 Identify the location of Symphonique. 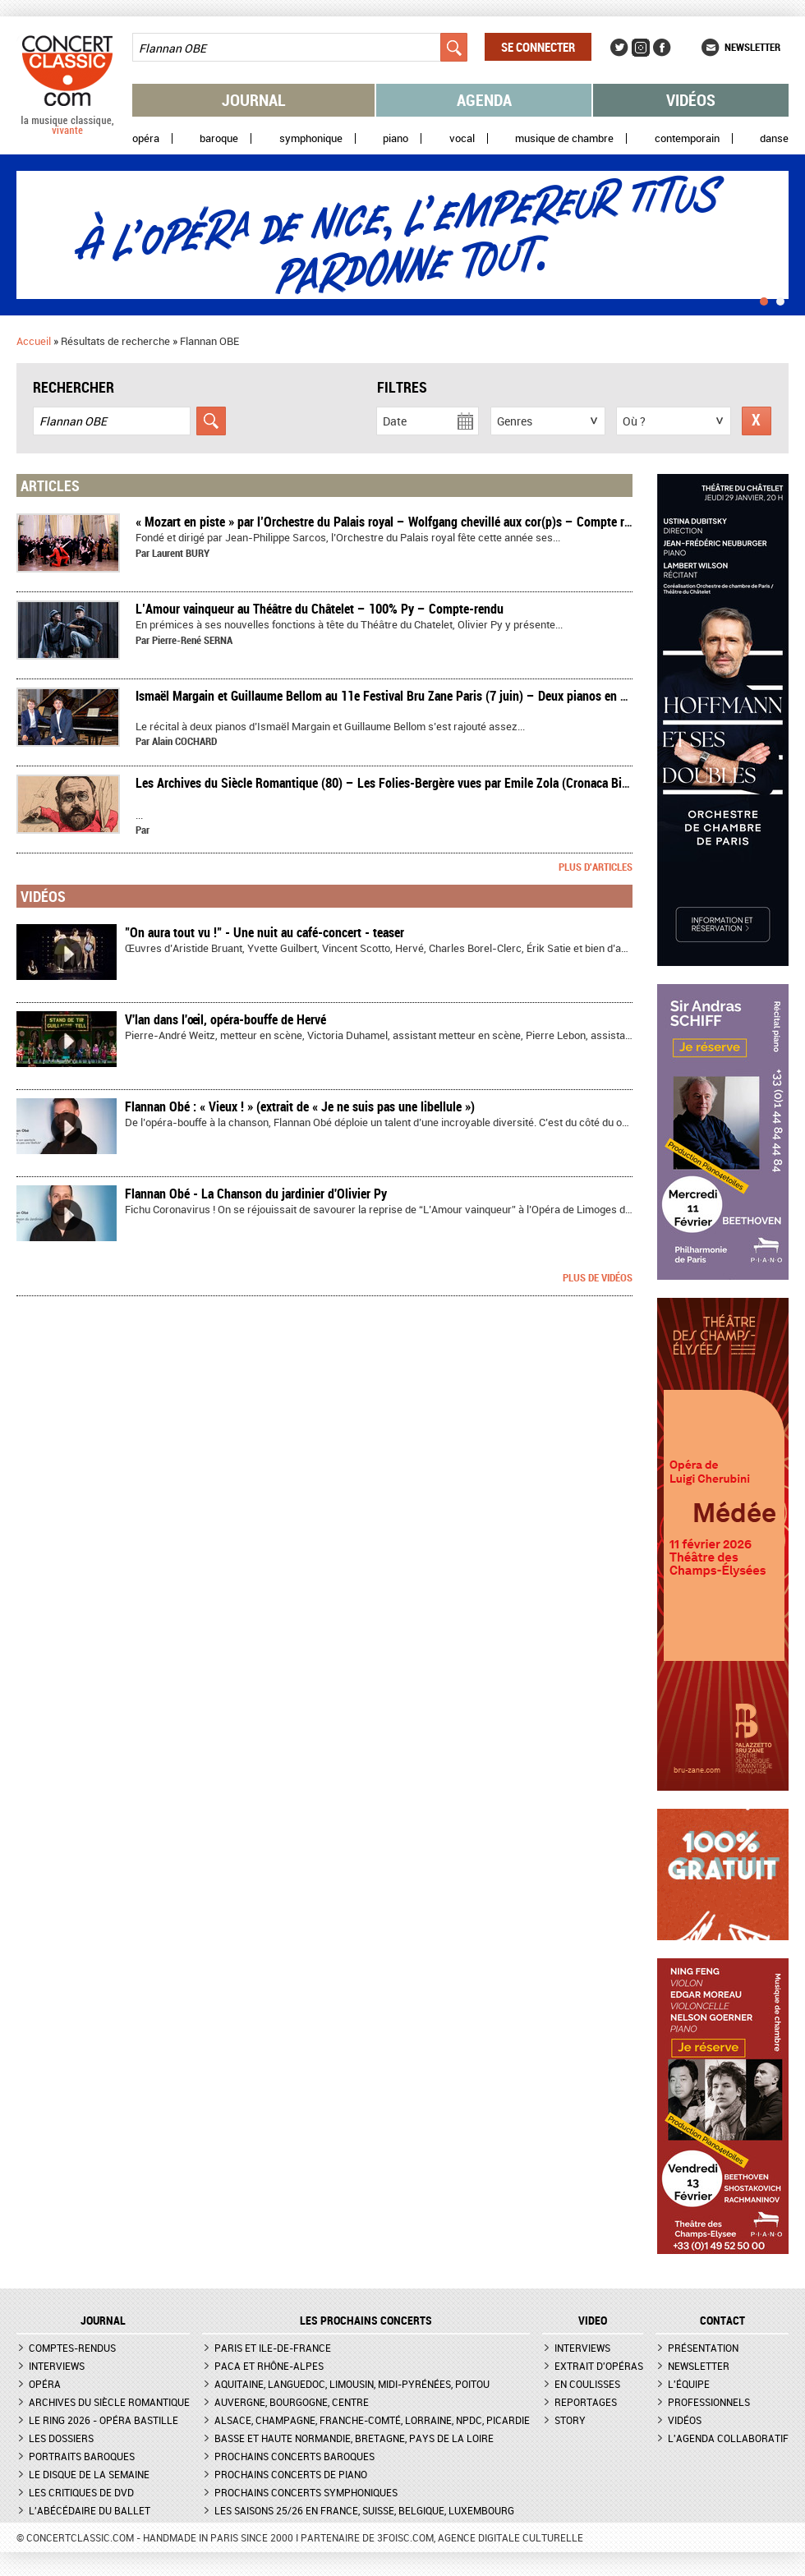
(311, 138).